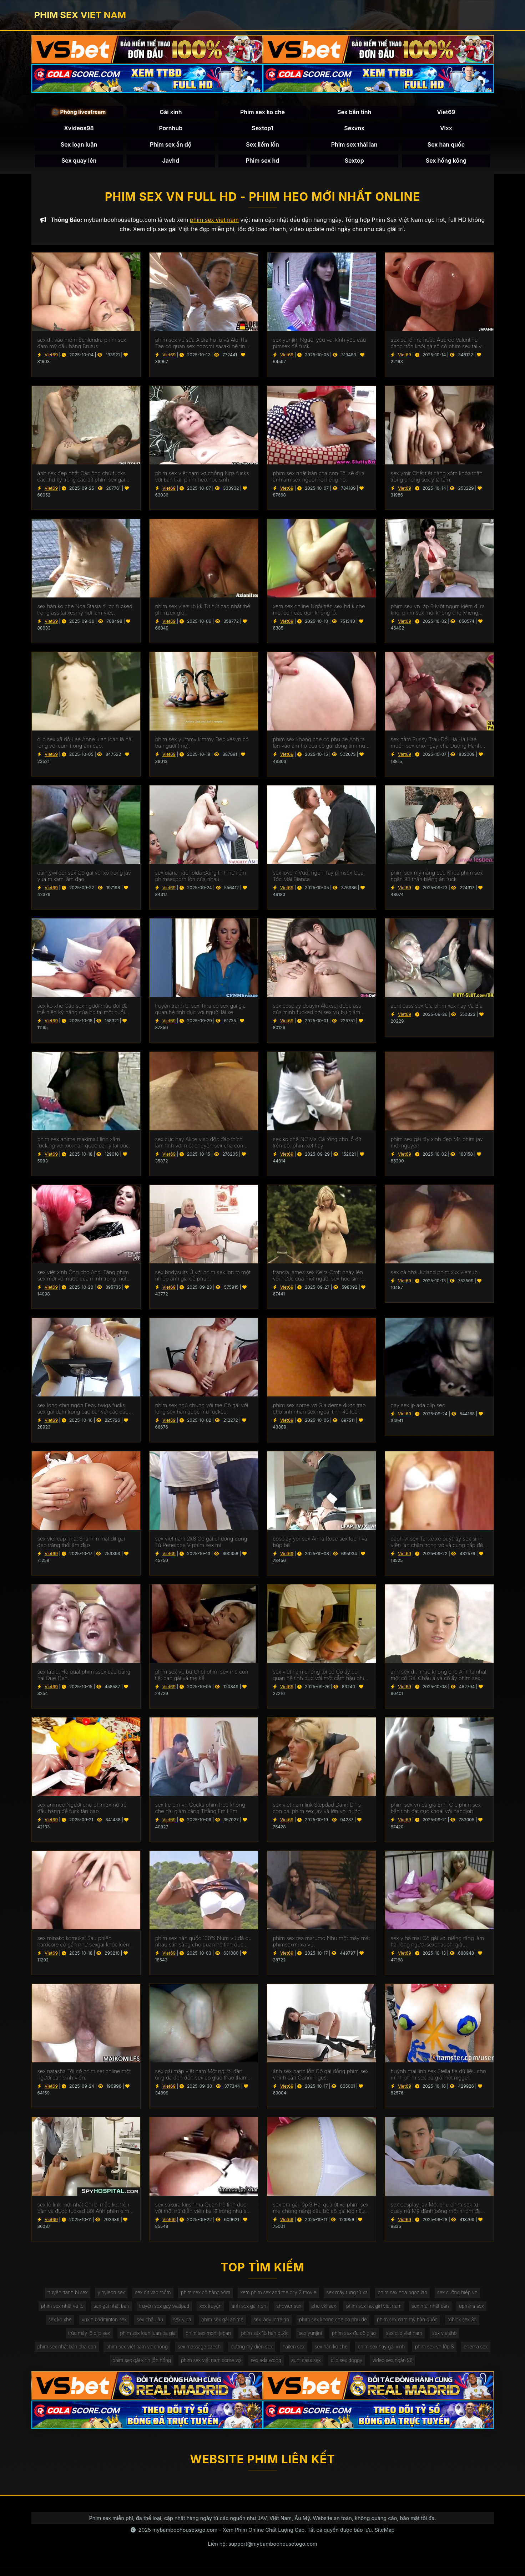 This screenshot has width=525, height=2576. I want to click on xem sex online Ngồi trên sex hd k che một con cặc đen khổng lồ., so click(319, 611).